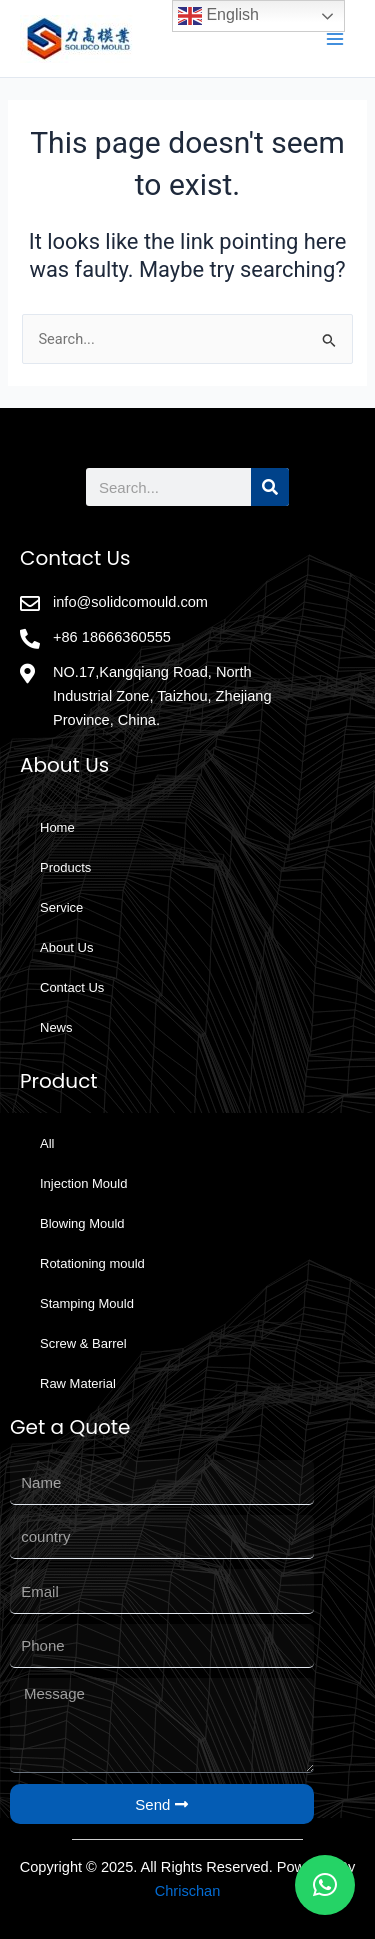 The width and height of the screenshot is (375, 1939). What do you see at coordinates (92, 1263) in the screenshot?
I see `Rotationing mould` at bounding box center [92, 1263].